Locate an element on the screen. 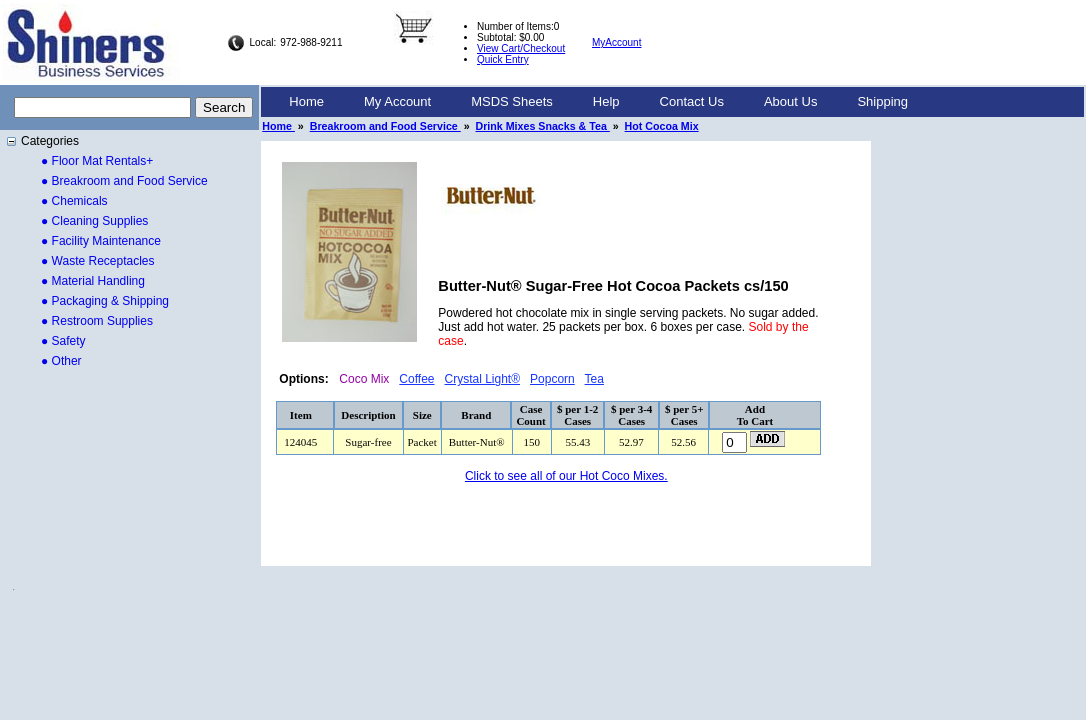 The image size is (1086, 720). MyAccount is located at coordinates (616, 42).